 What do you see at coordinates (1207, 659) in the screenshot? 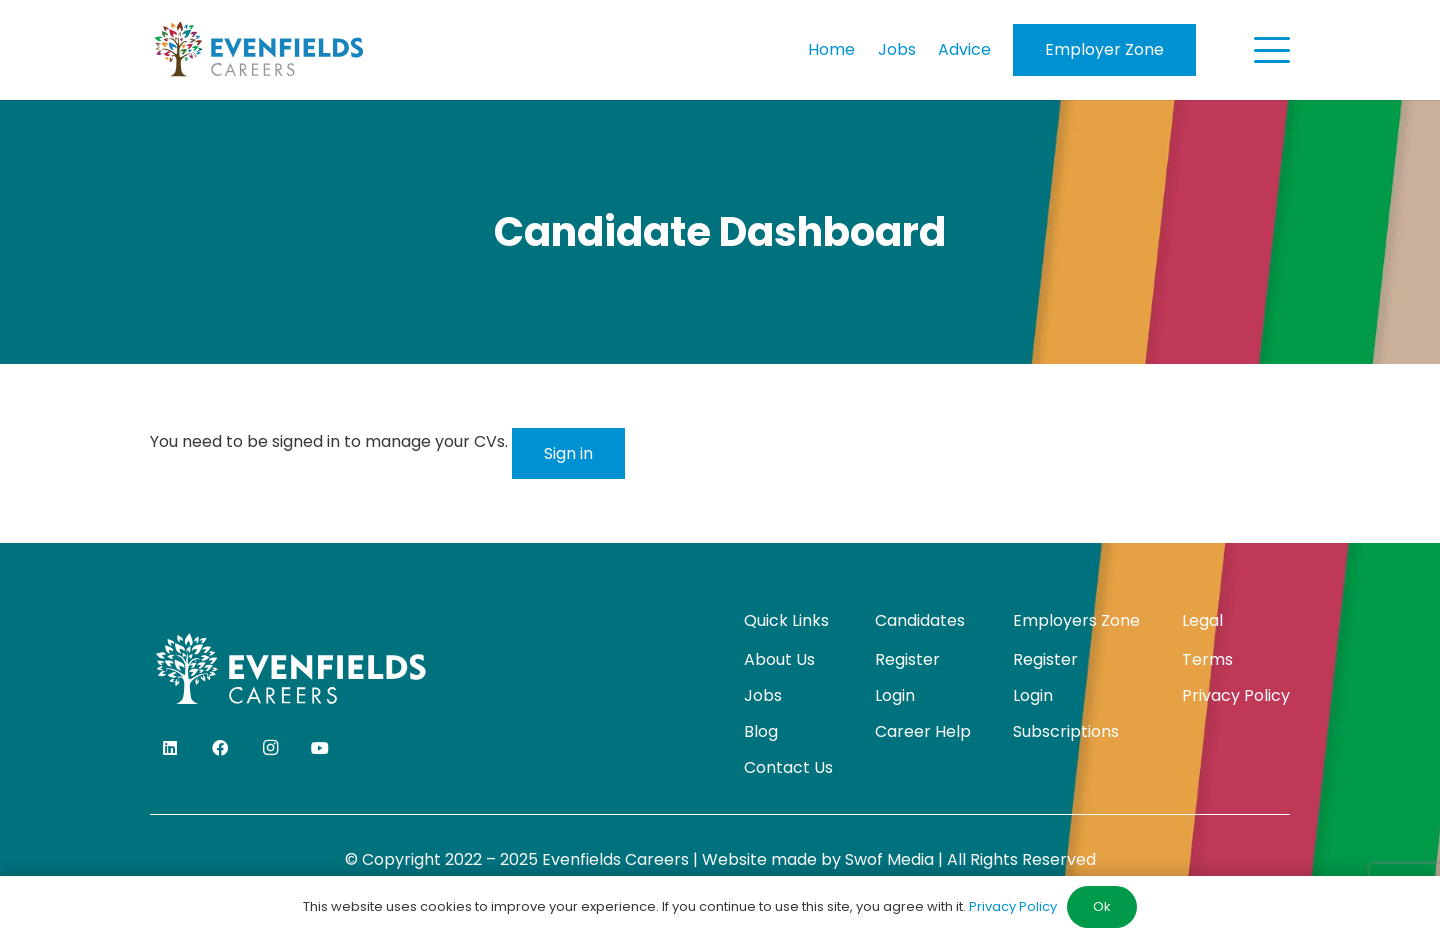
I see `Terms` at bounding box center [1207, 659].